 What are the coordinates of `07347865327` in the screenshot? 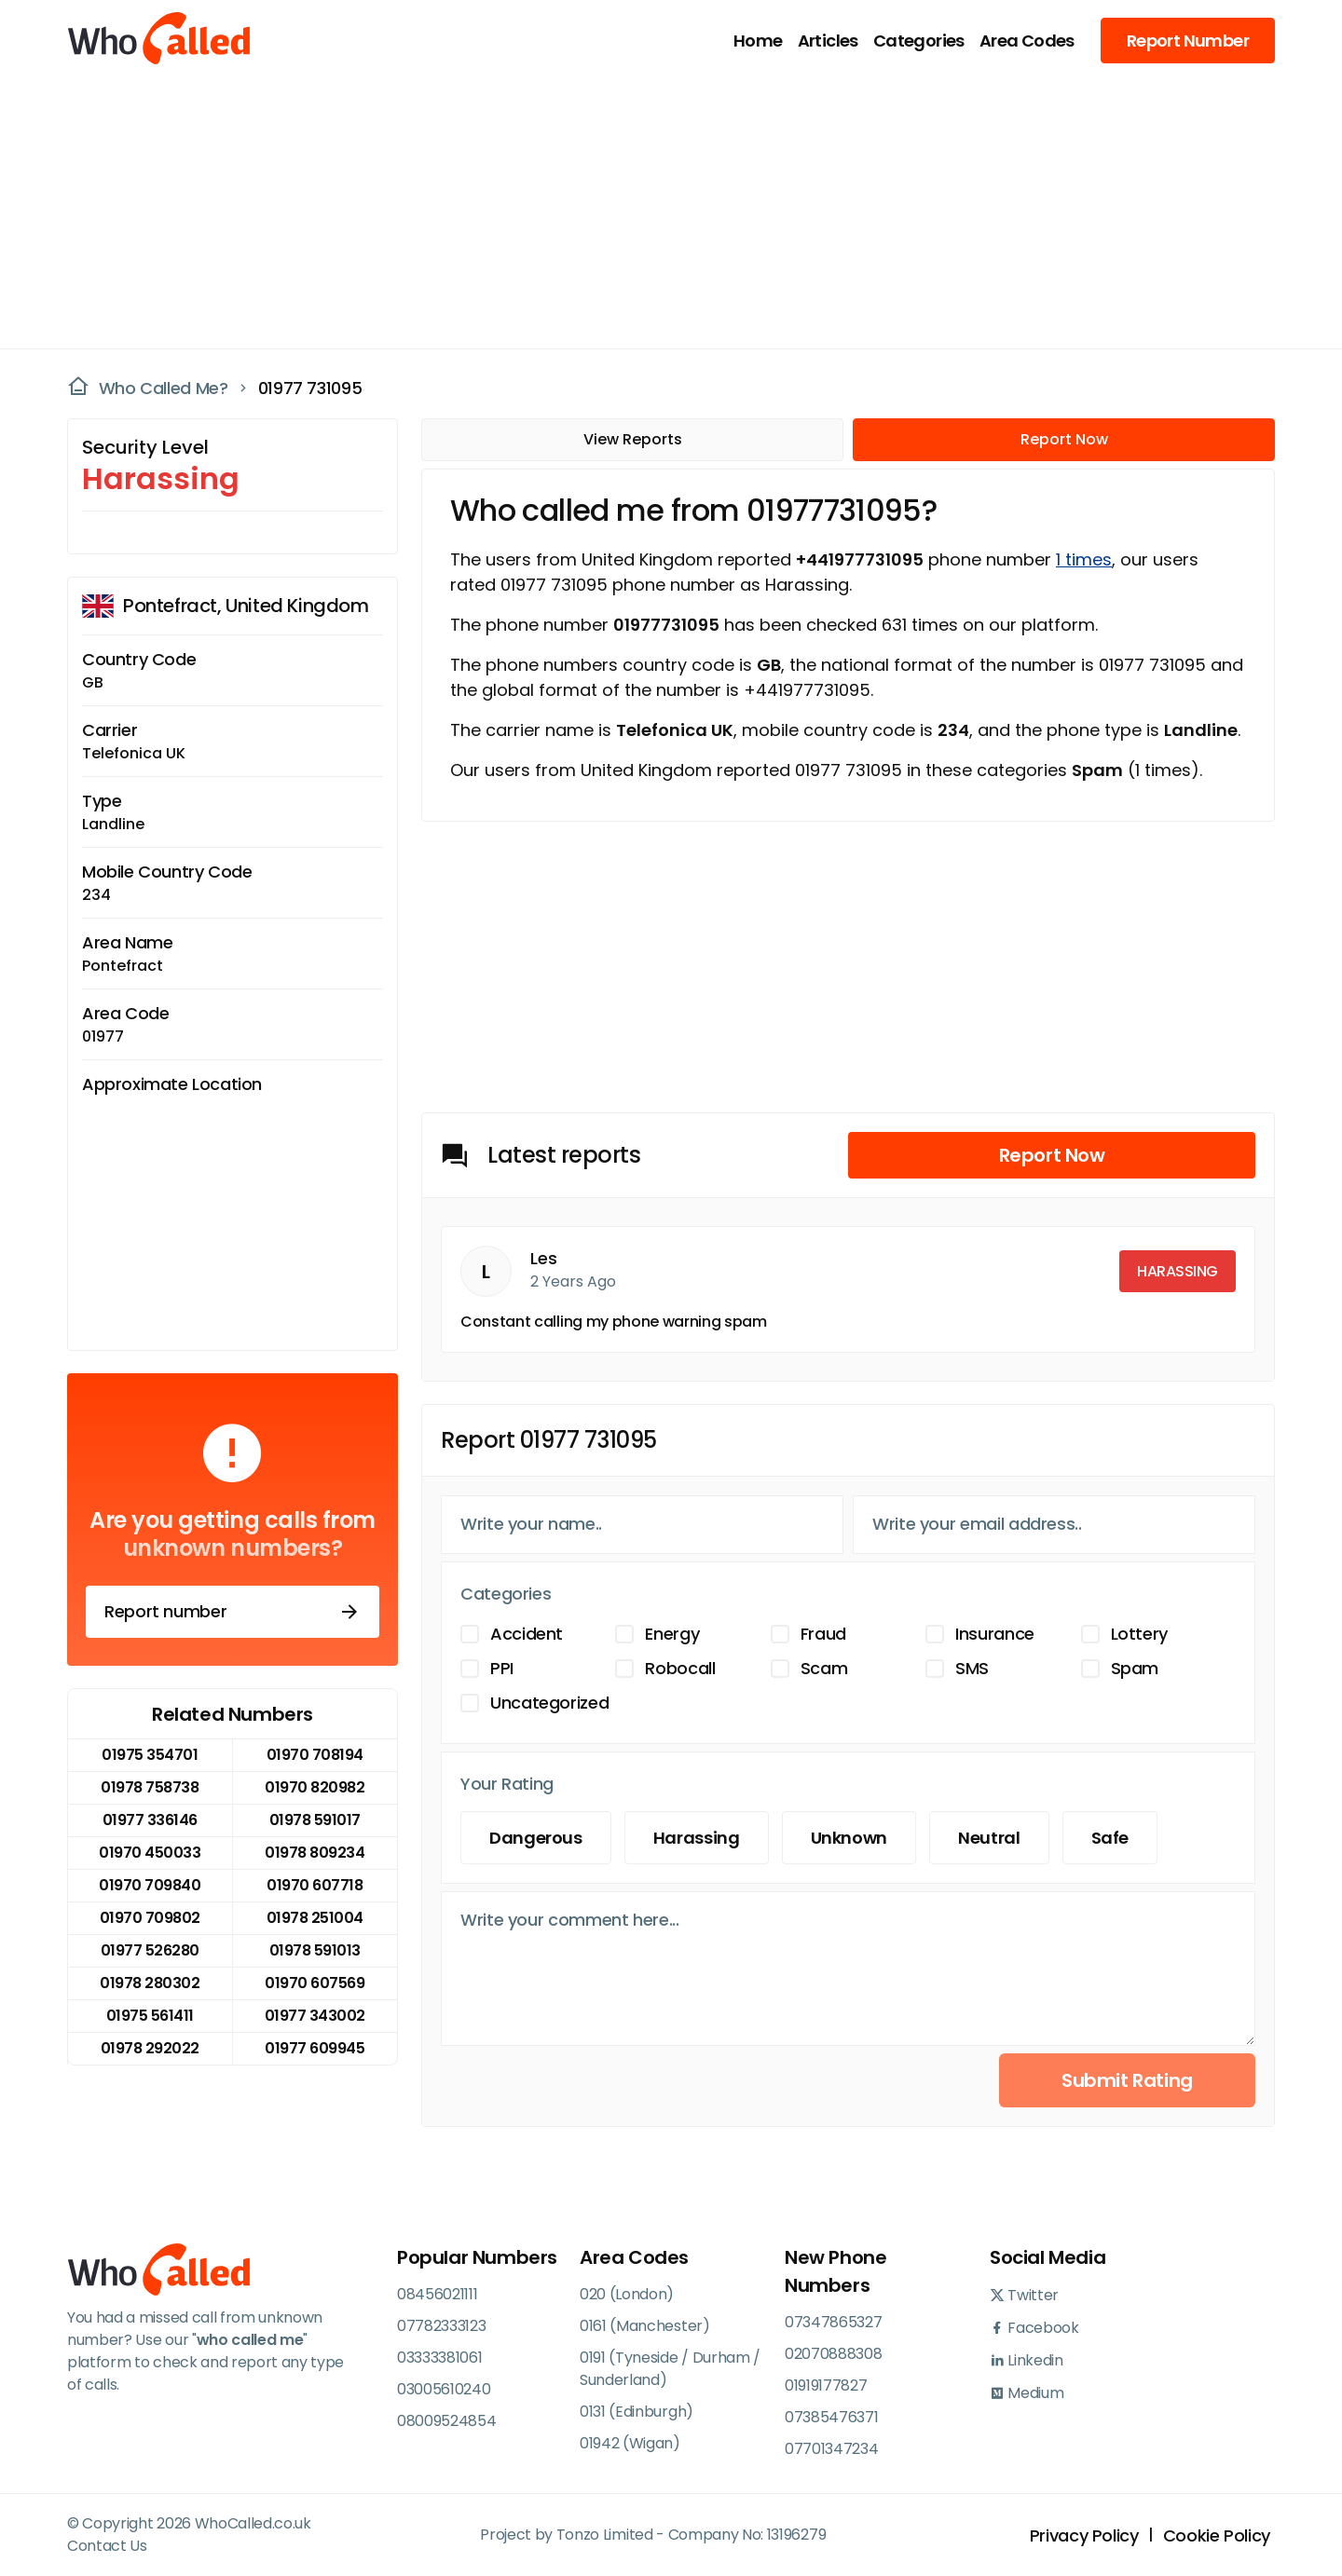 It's located at (833, 2322).